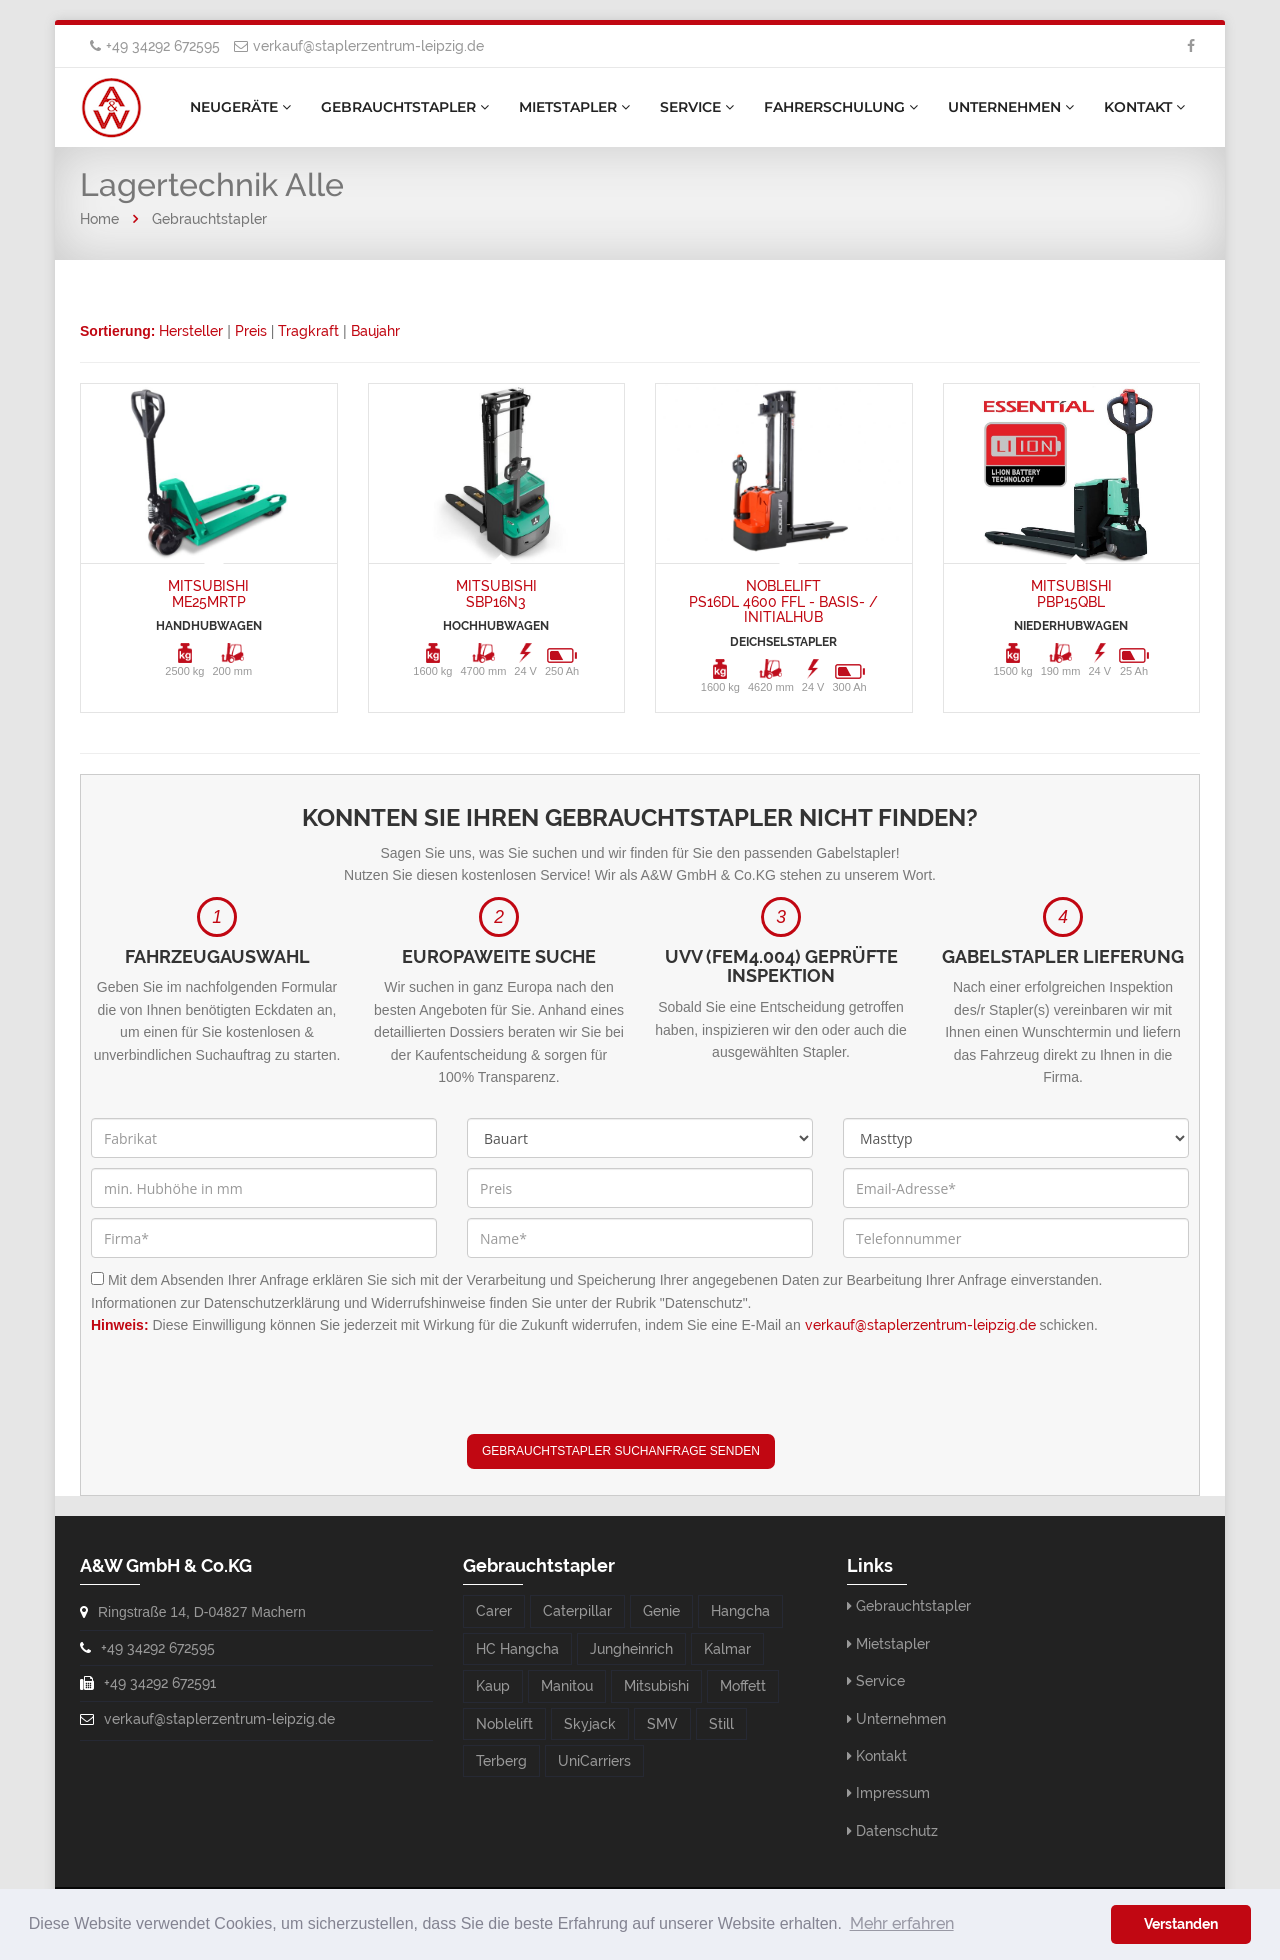 The height and width of the screenshot is (1960, 1280). Describe the element at coordinates (662, 1724) in the screenshot. I see `SMV` at that location.